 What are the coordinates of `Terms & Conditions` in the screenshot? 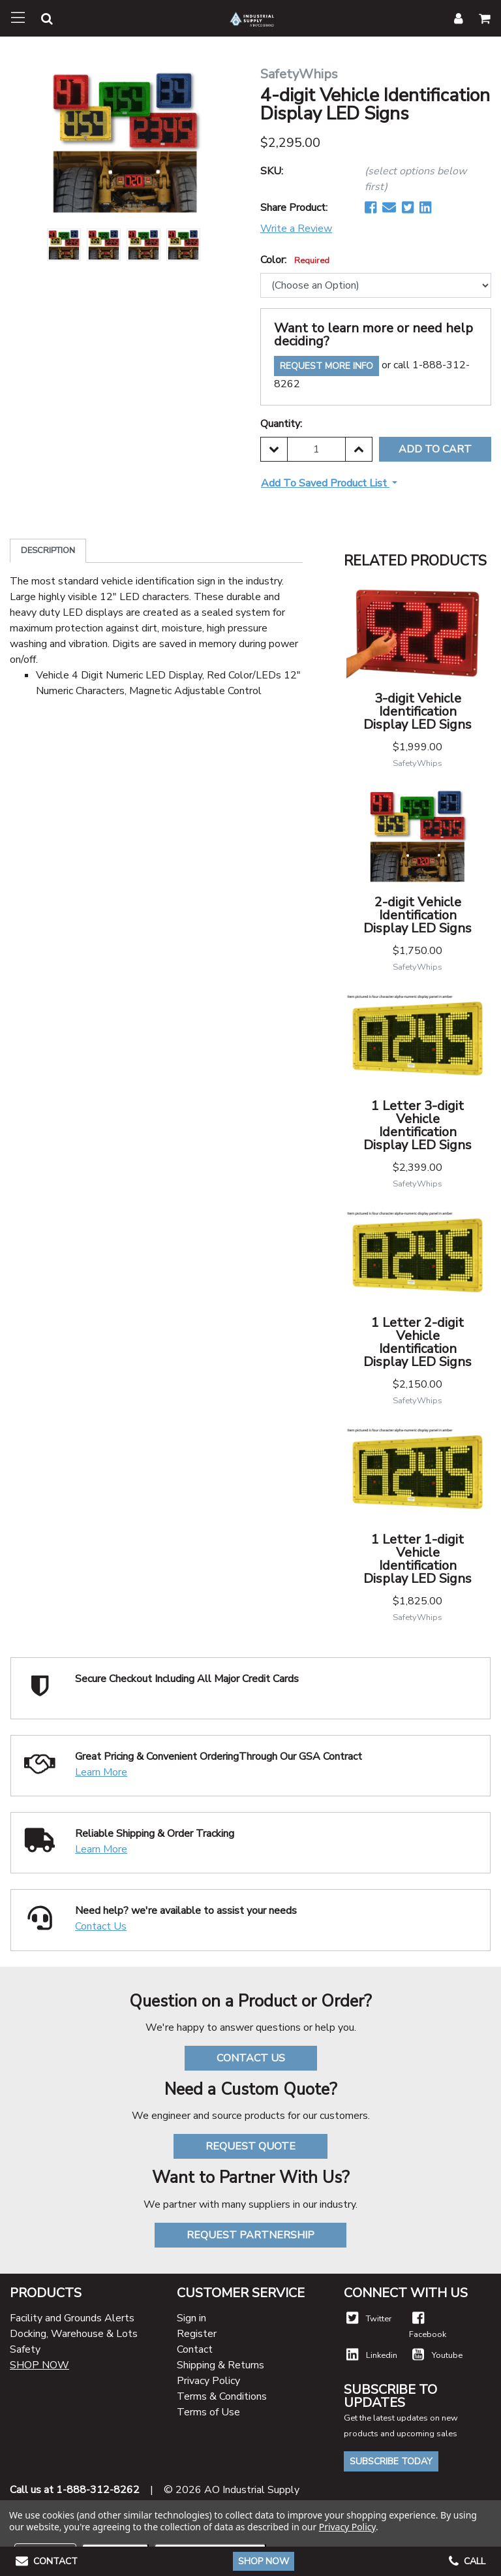 It's located at (222, 2396).